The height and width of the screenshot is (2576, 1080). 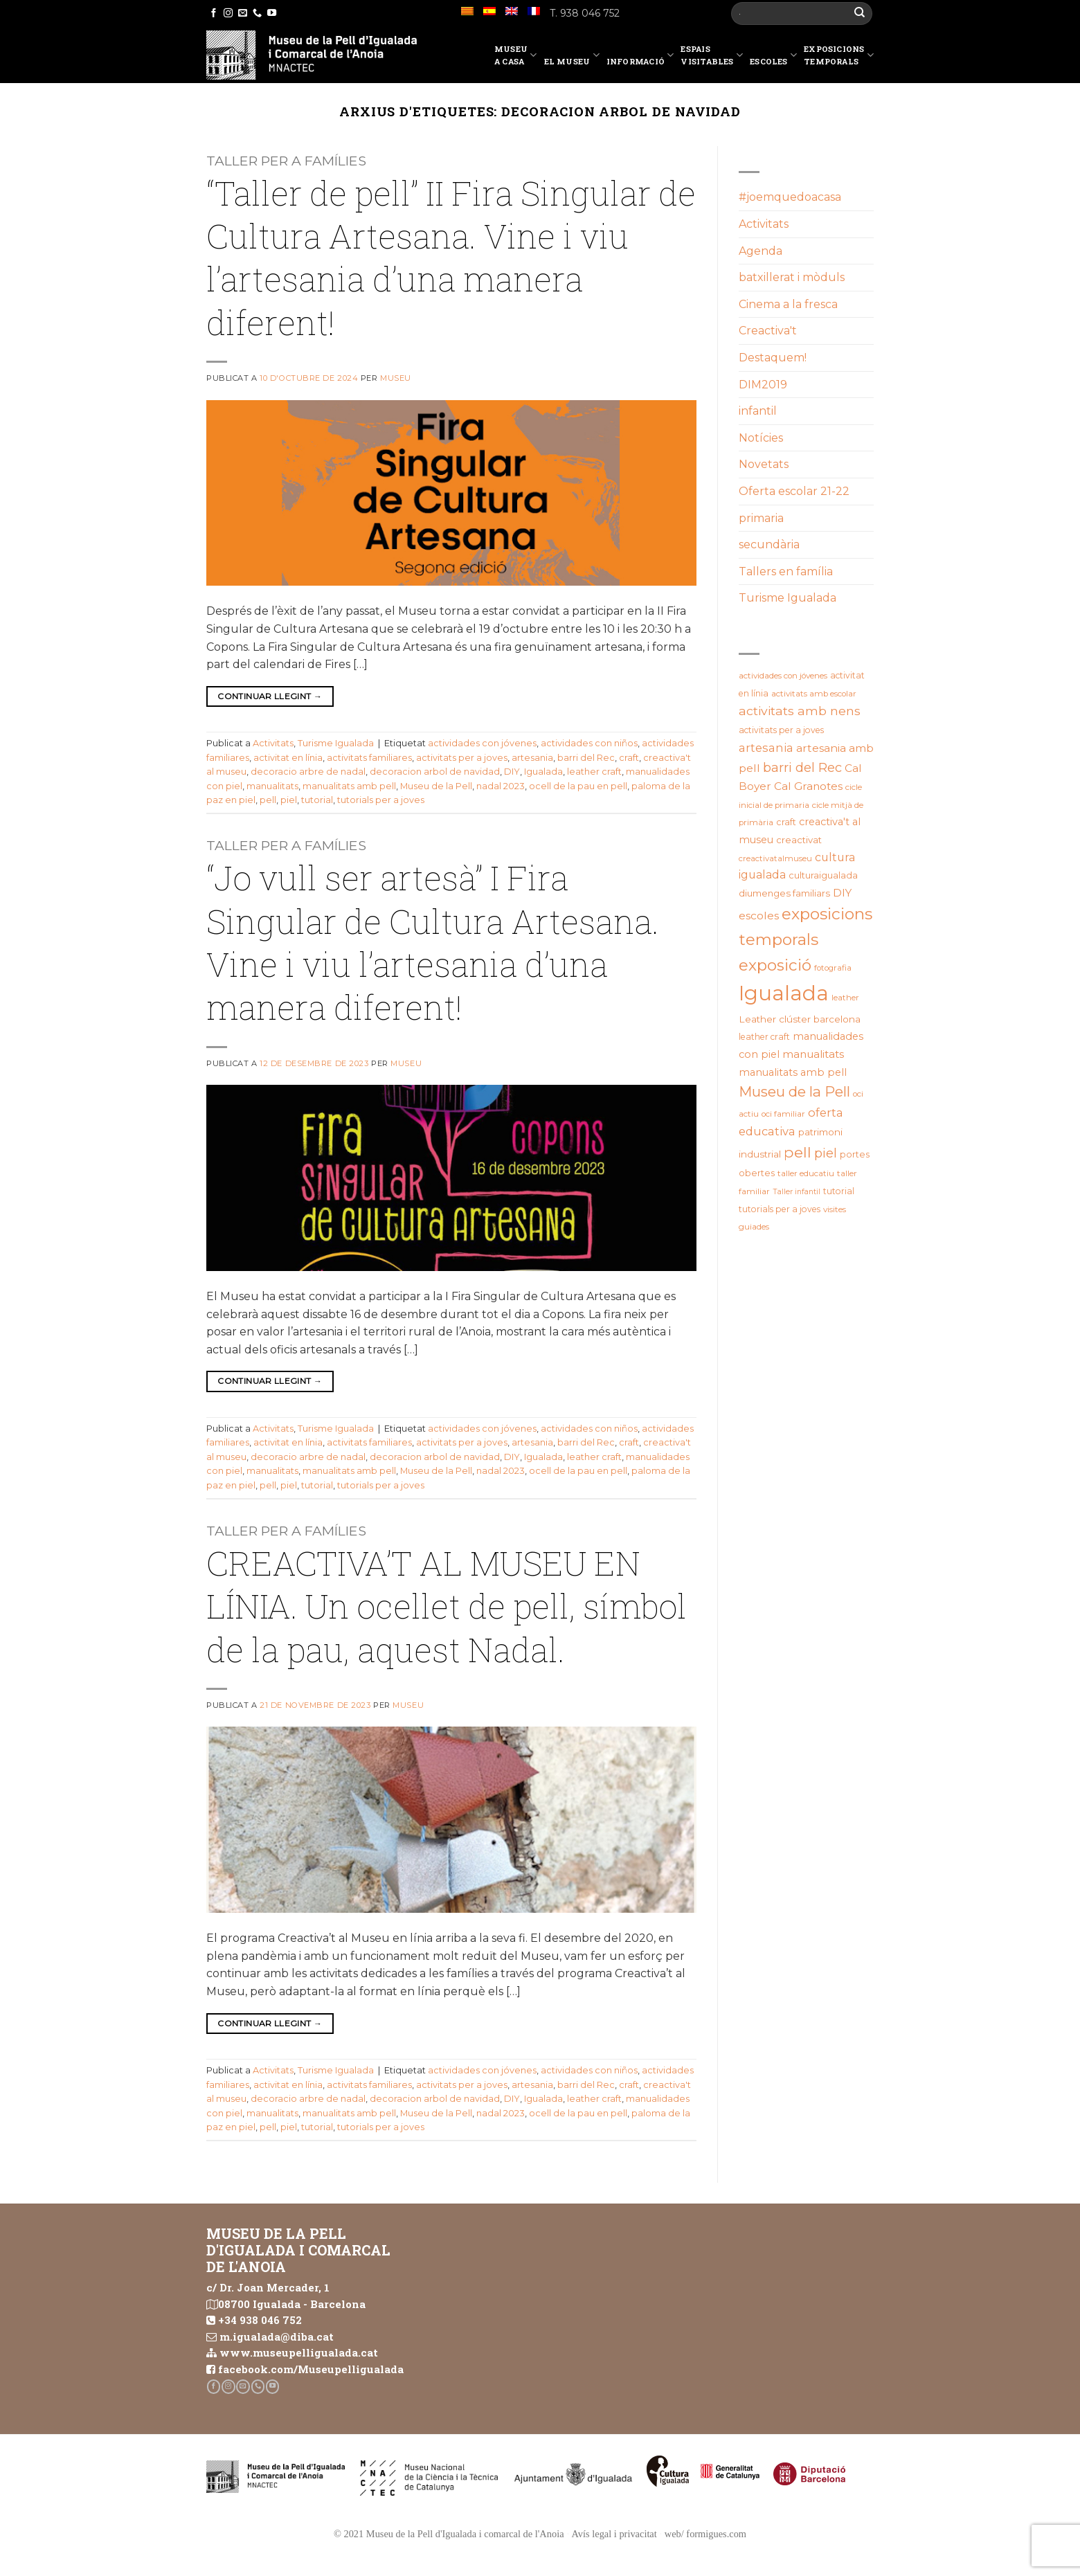 I want to click on tutorial, so click(x=317, y=800).